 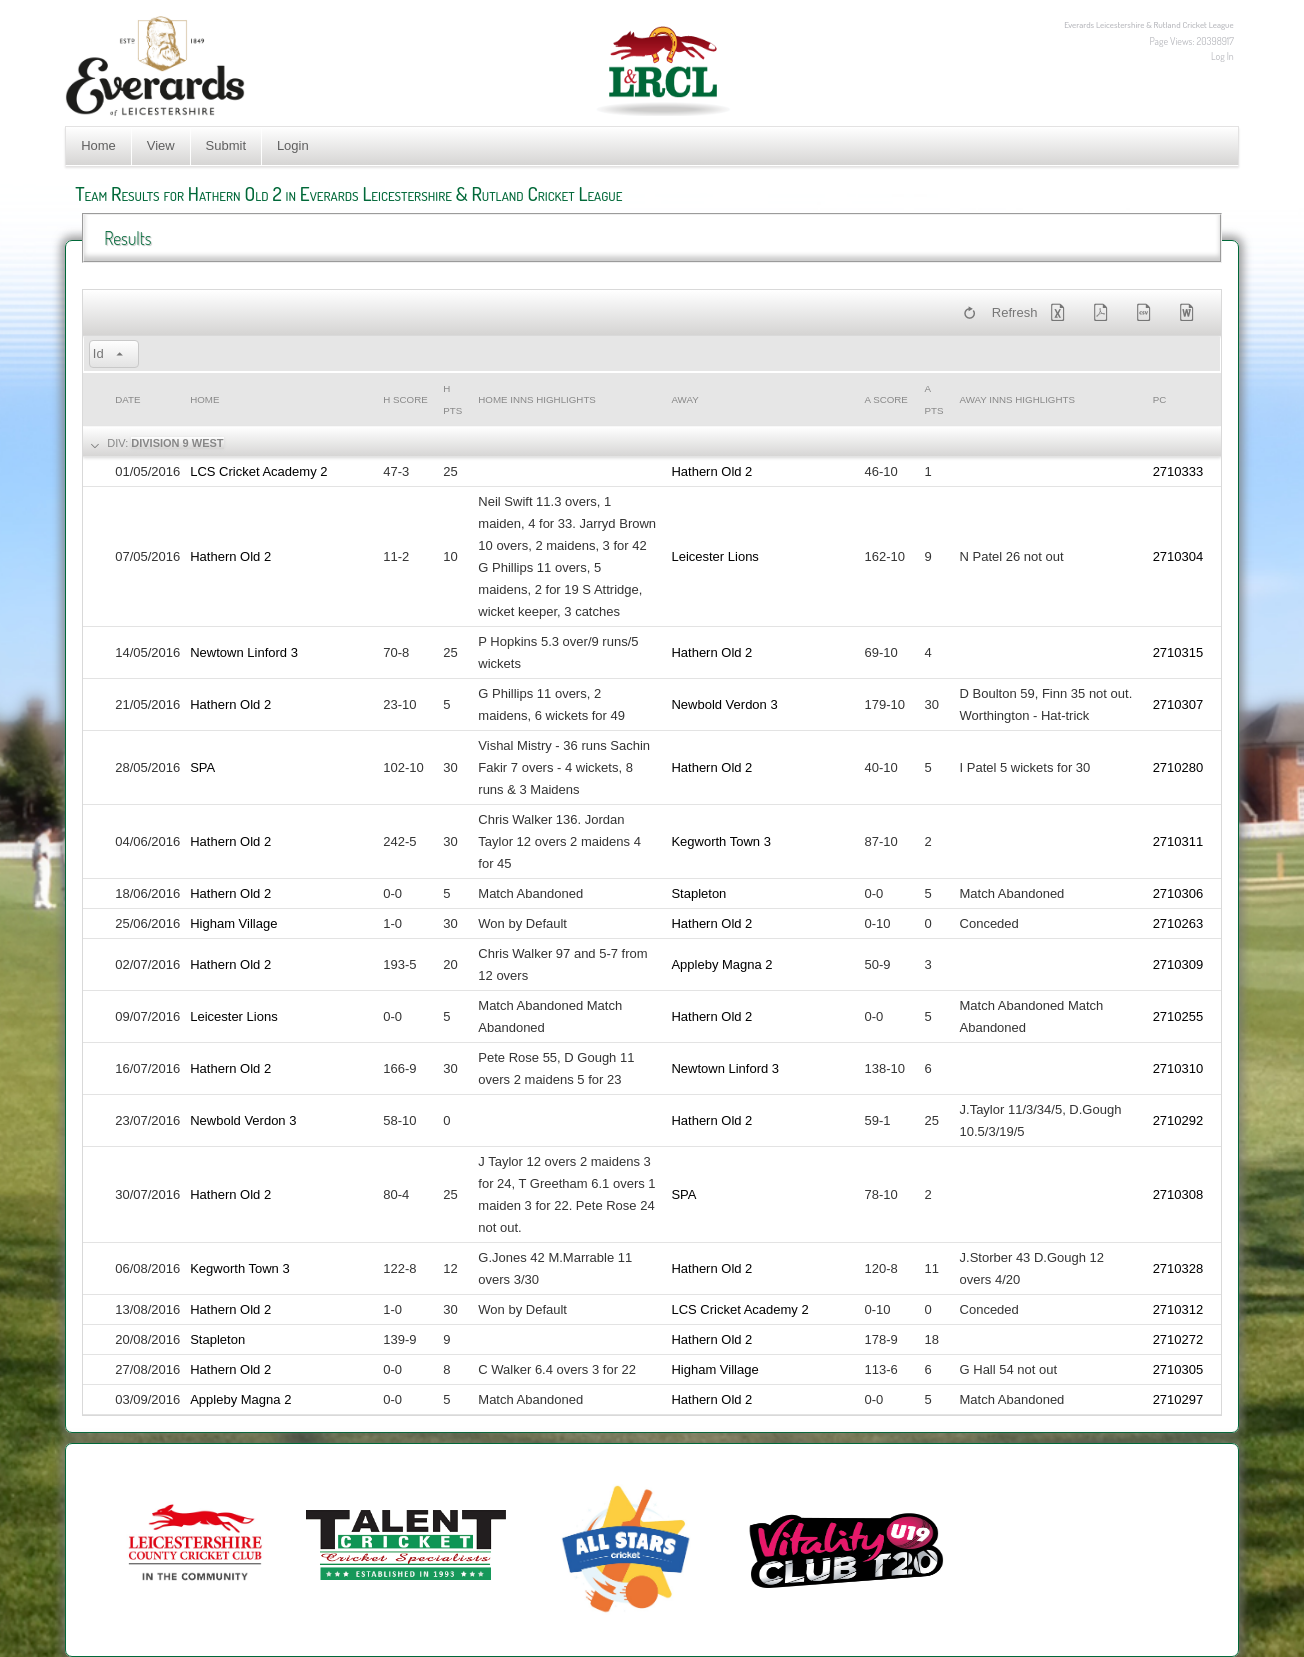 What do you see at coordinates (202, 767) in the screenshot?
I see `SPA` at bounding box center [202, 767].